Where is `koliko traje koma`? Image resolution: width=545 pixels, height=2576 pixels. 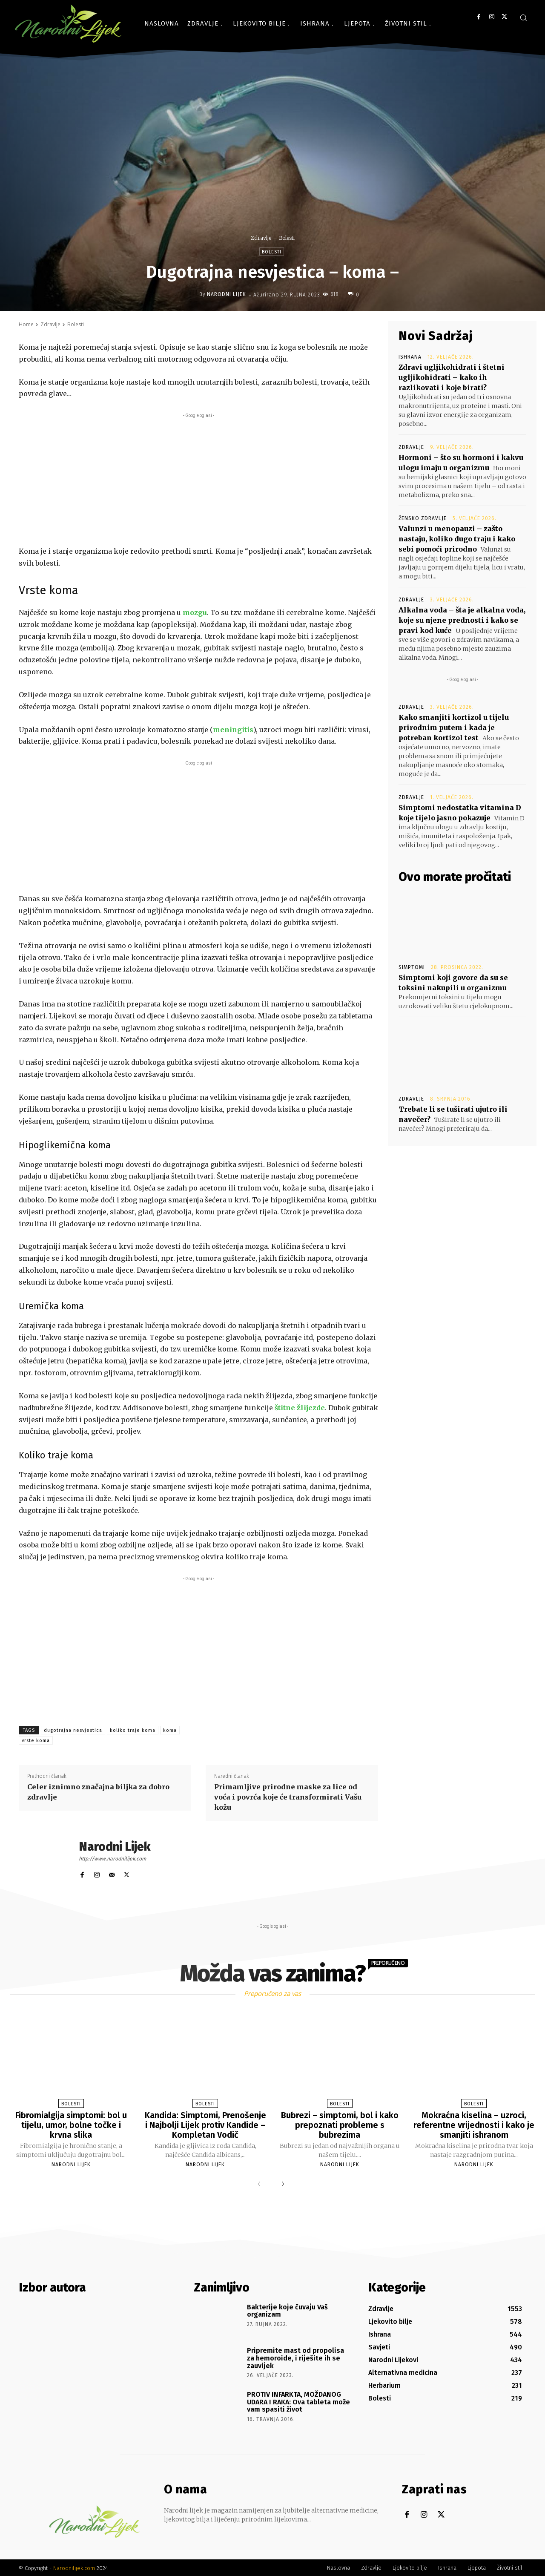
koliko traje koma is located at coordinates (132, 1730).